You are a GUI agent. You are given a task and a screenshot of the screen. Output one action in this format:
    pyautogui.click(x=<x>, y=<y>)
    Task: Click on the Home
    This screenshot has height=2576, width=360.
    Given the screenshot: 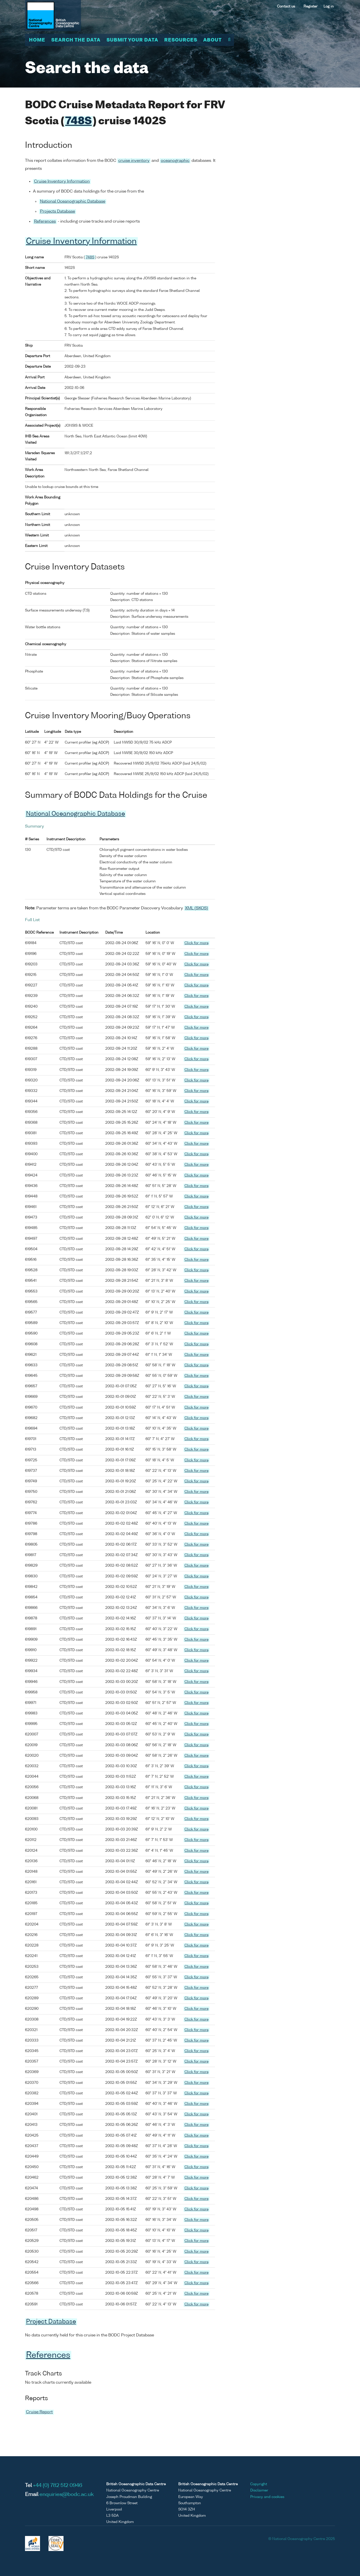 What is the action you would take?
    pyautogui.click(x=37, y=40)
    